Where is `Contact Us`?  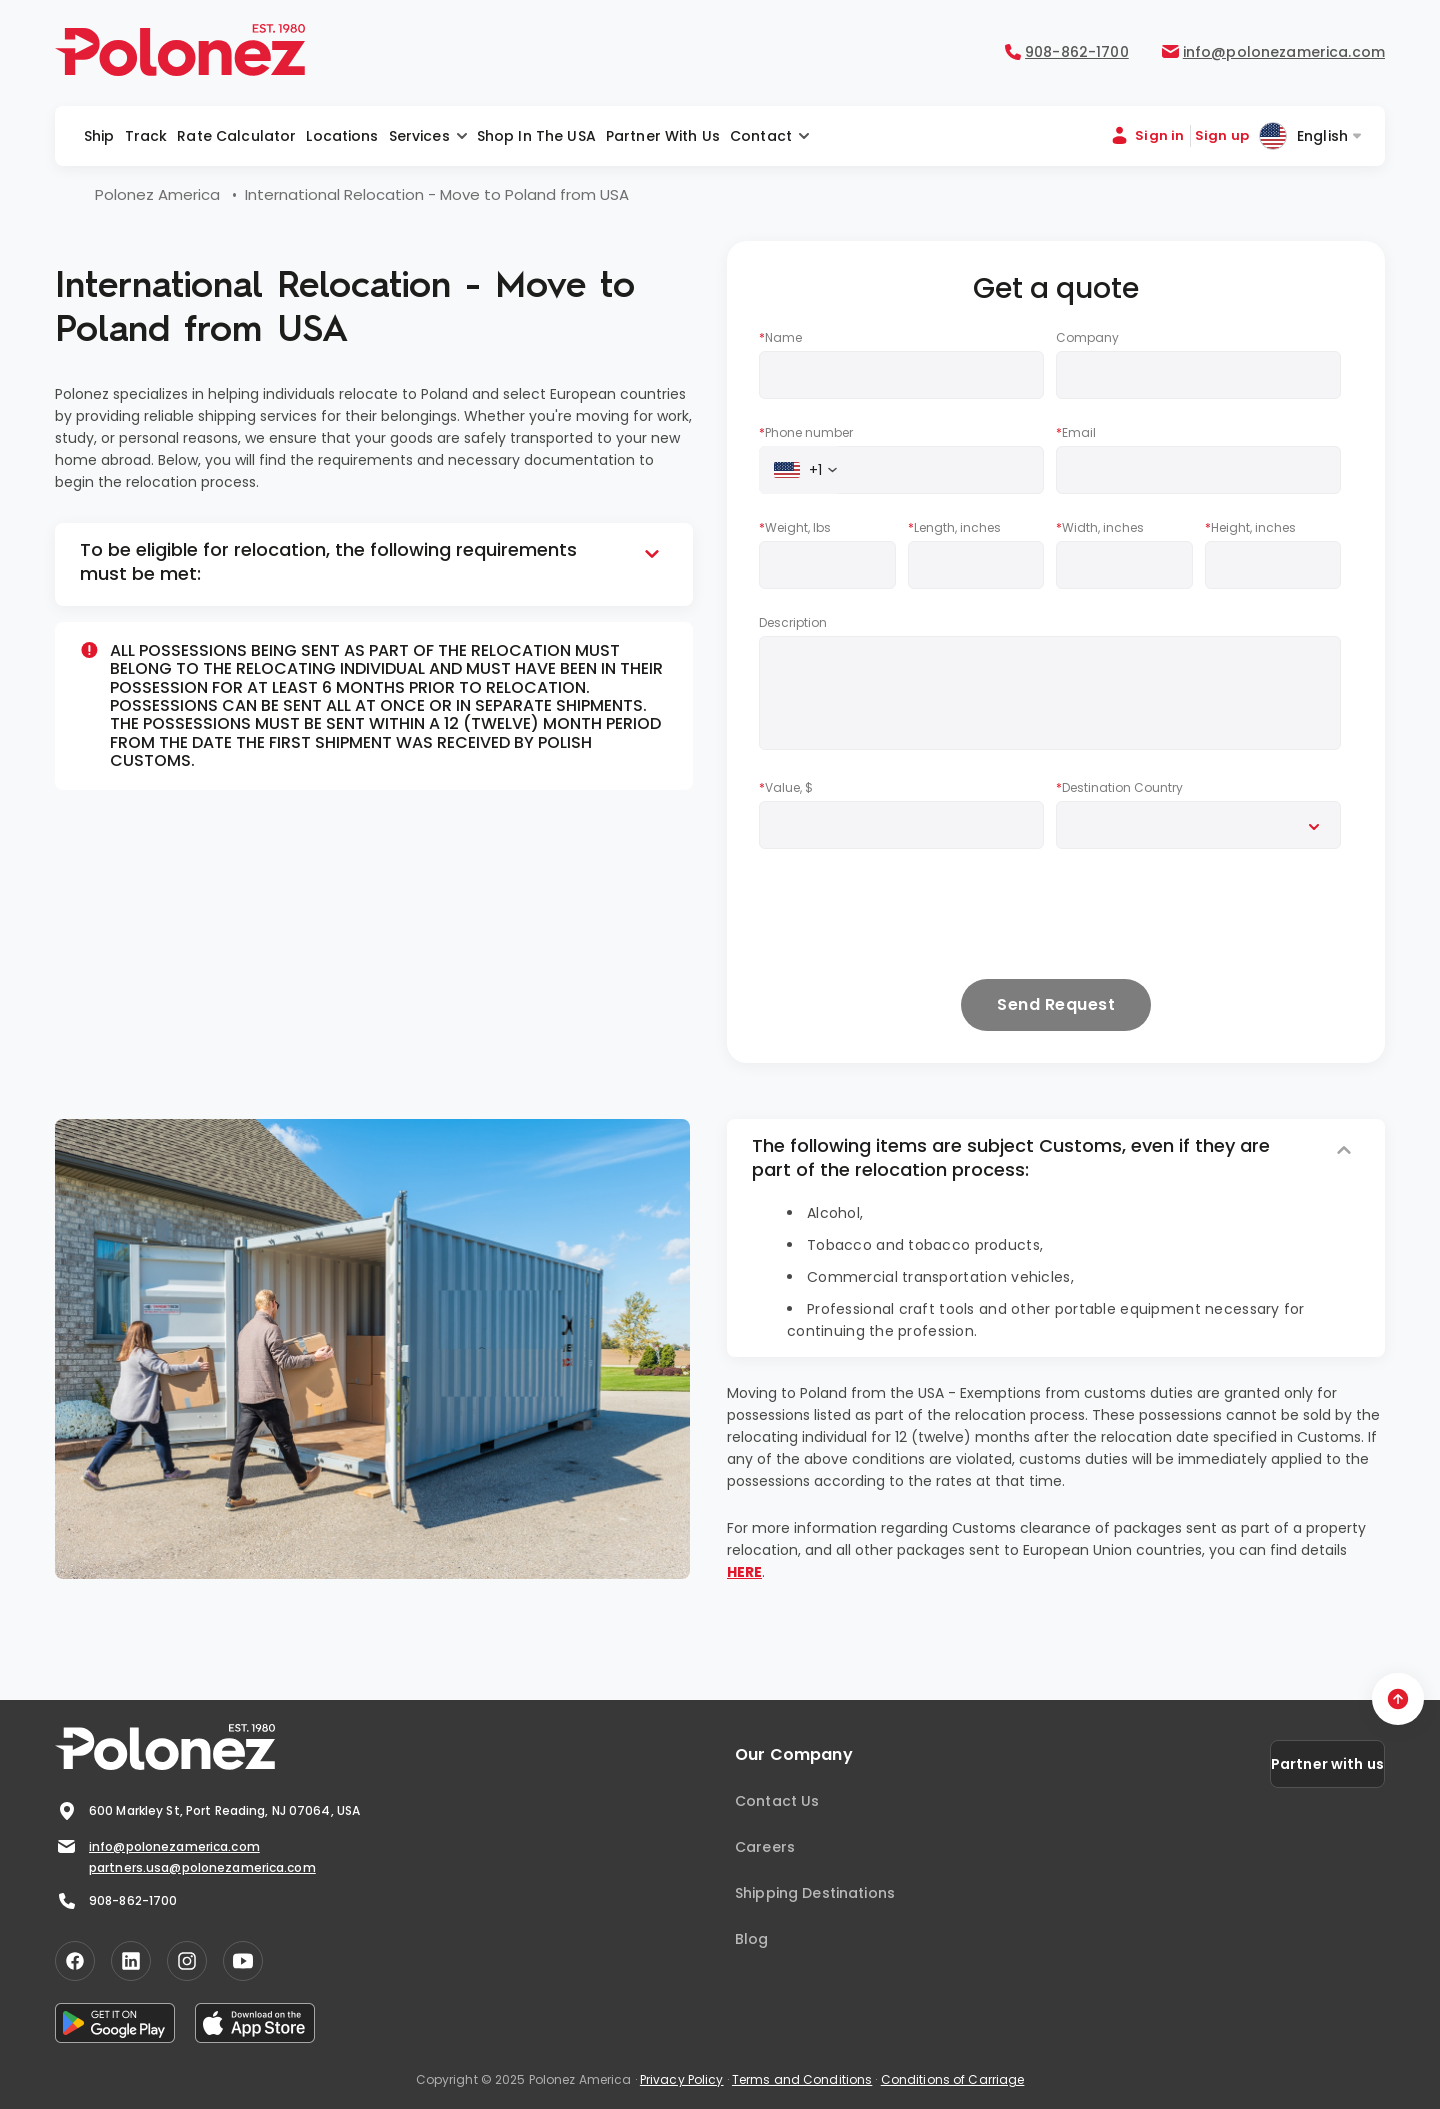
Contact Us is located at coordinates (777, 1801).